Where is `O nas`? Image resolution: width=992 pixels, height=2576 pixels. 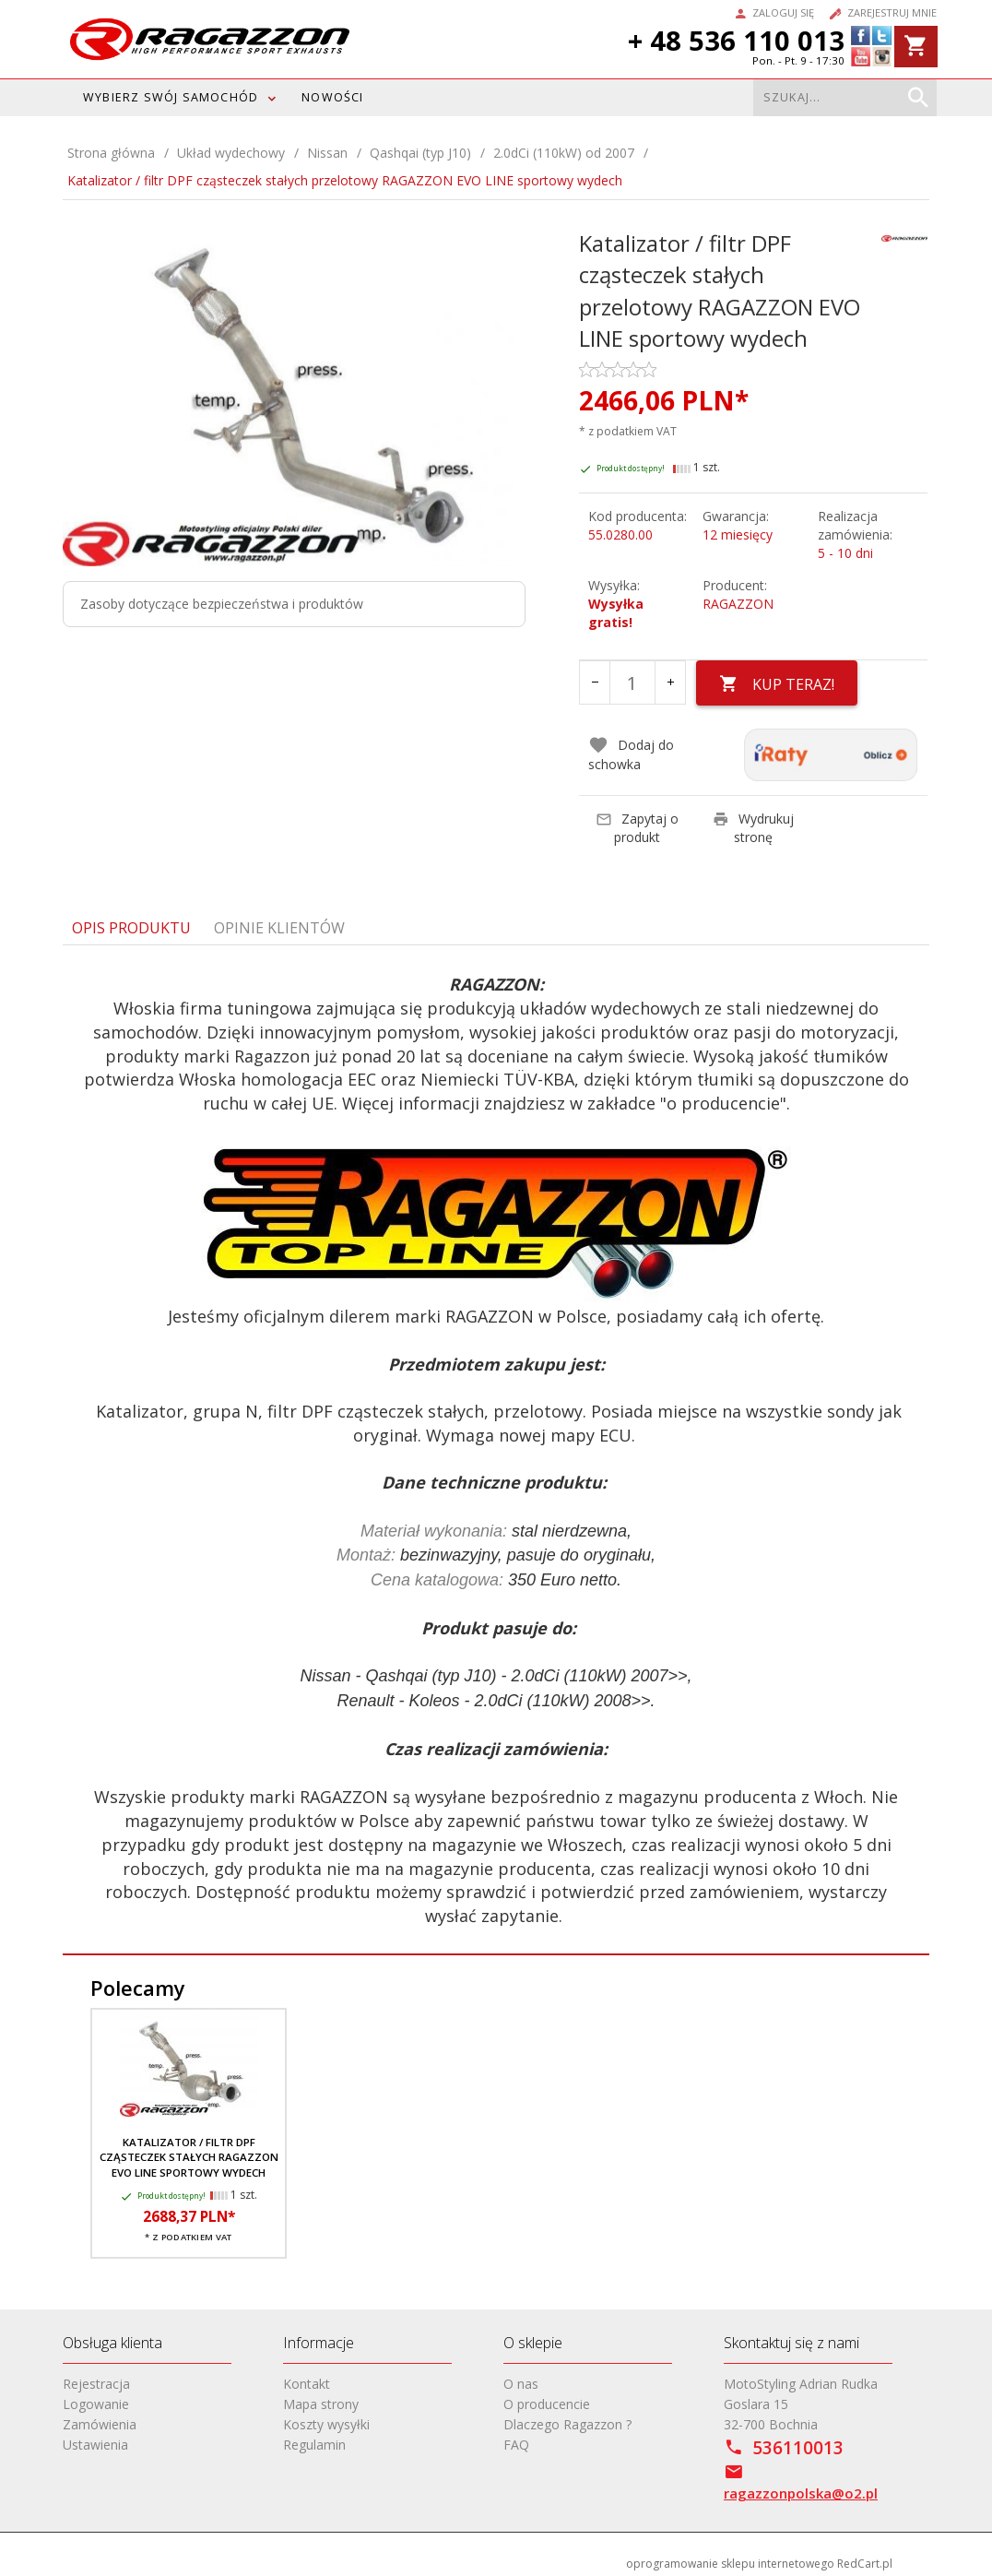 O nas is located at coordinates (520, 2379).